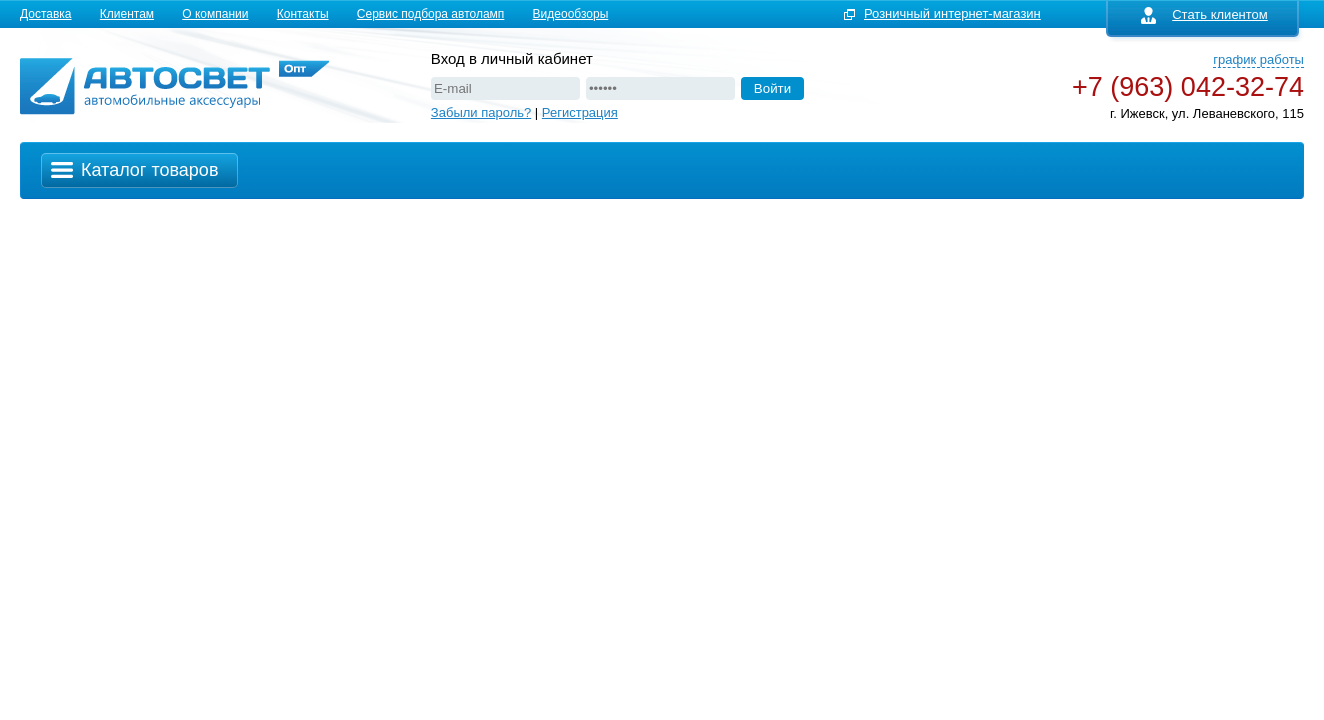 The width and height of the screenshot is (1324, 720). I want to click on Регистрация, so click(580, 112).